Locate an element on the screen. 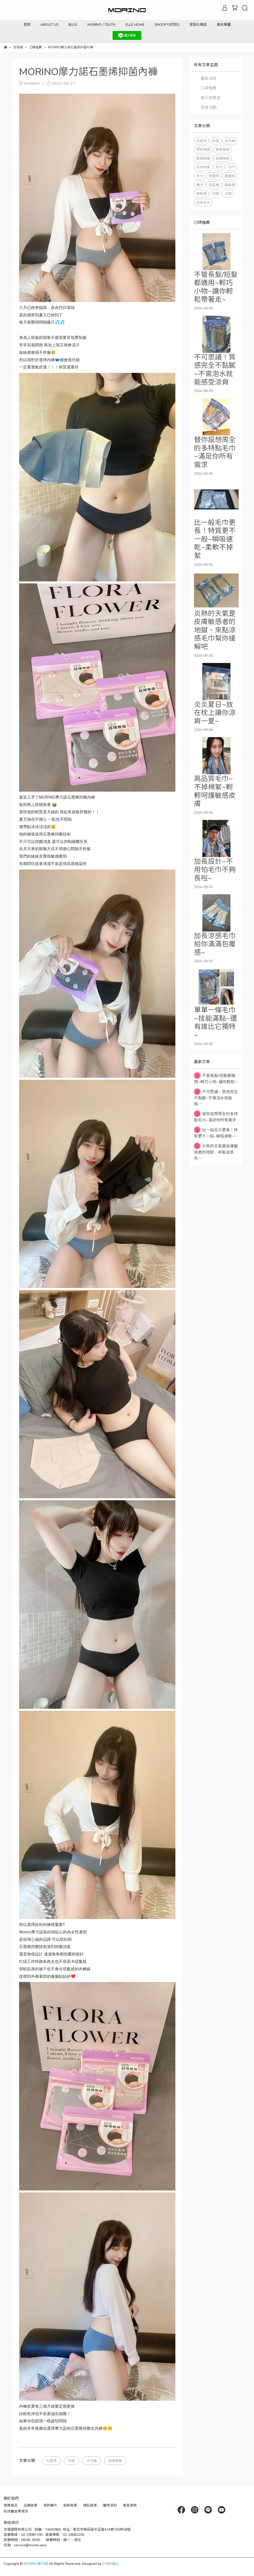 Image resolution: width=254 pixels, height=2576 pixels. SNOOPY史努比 is located at coordinates (167, 24).